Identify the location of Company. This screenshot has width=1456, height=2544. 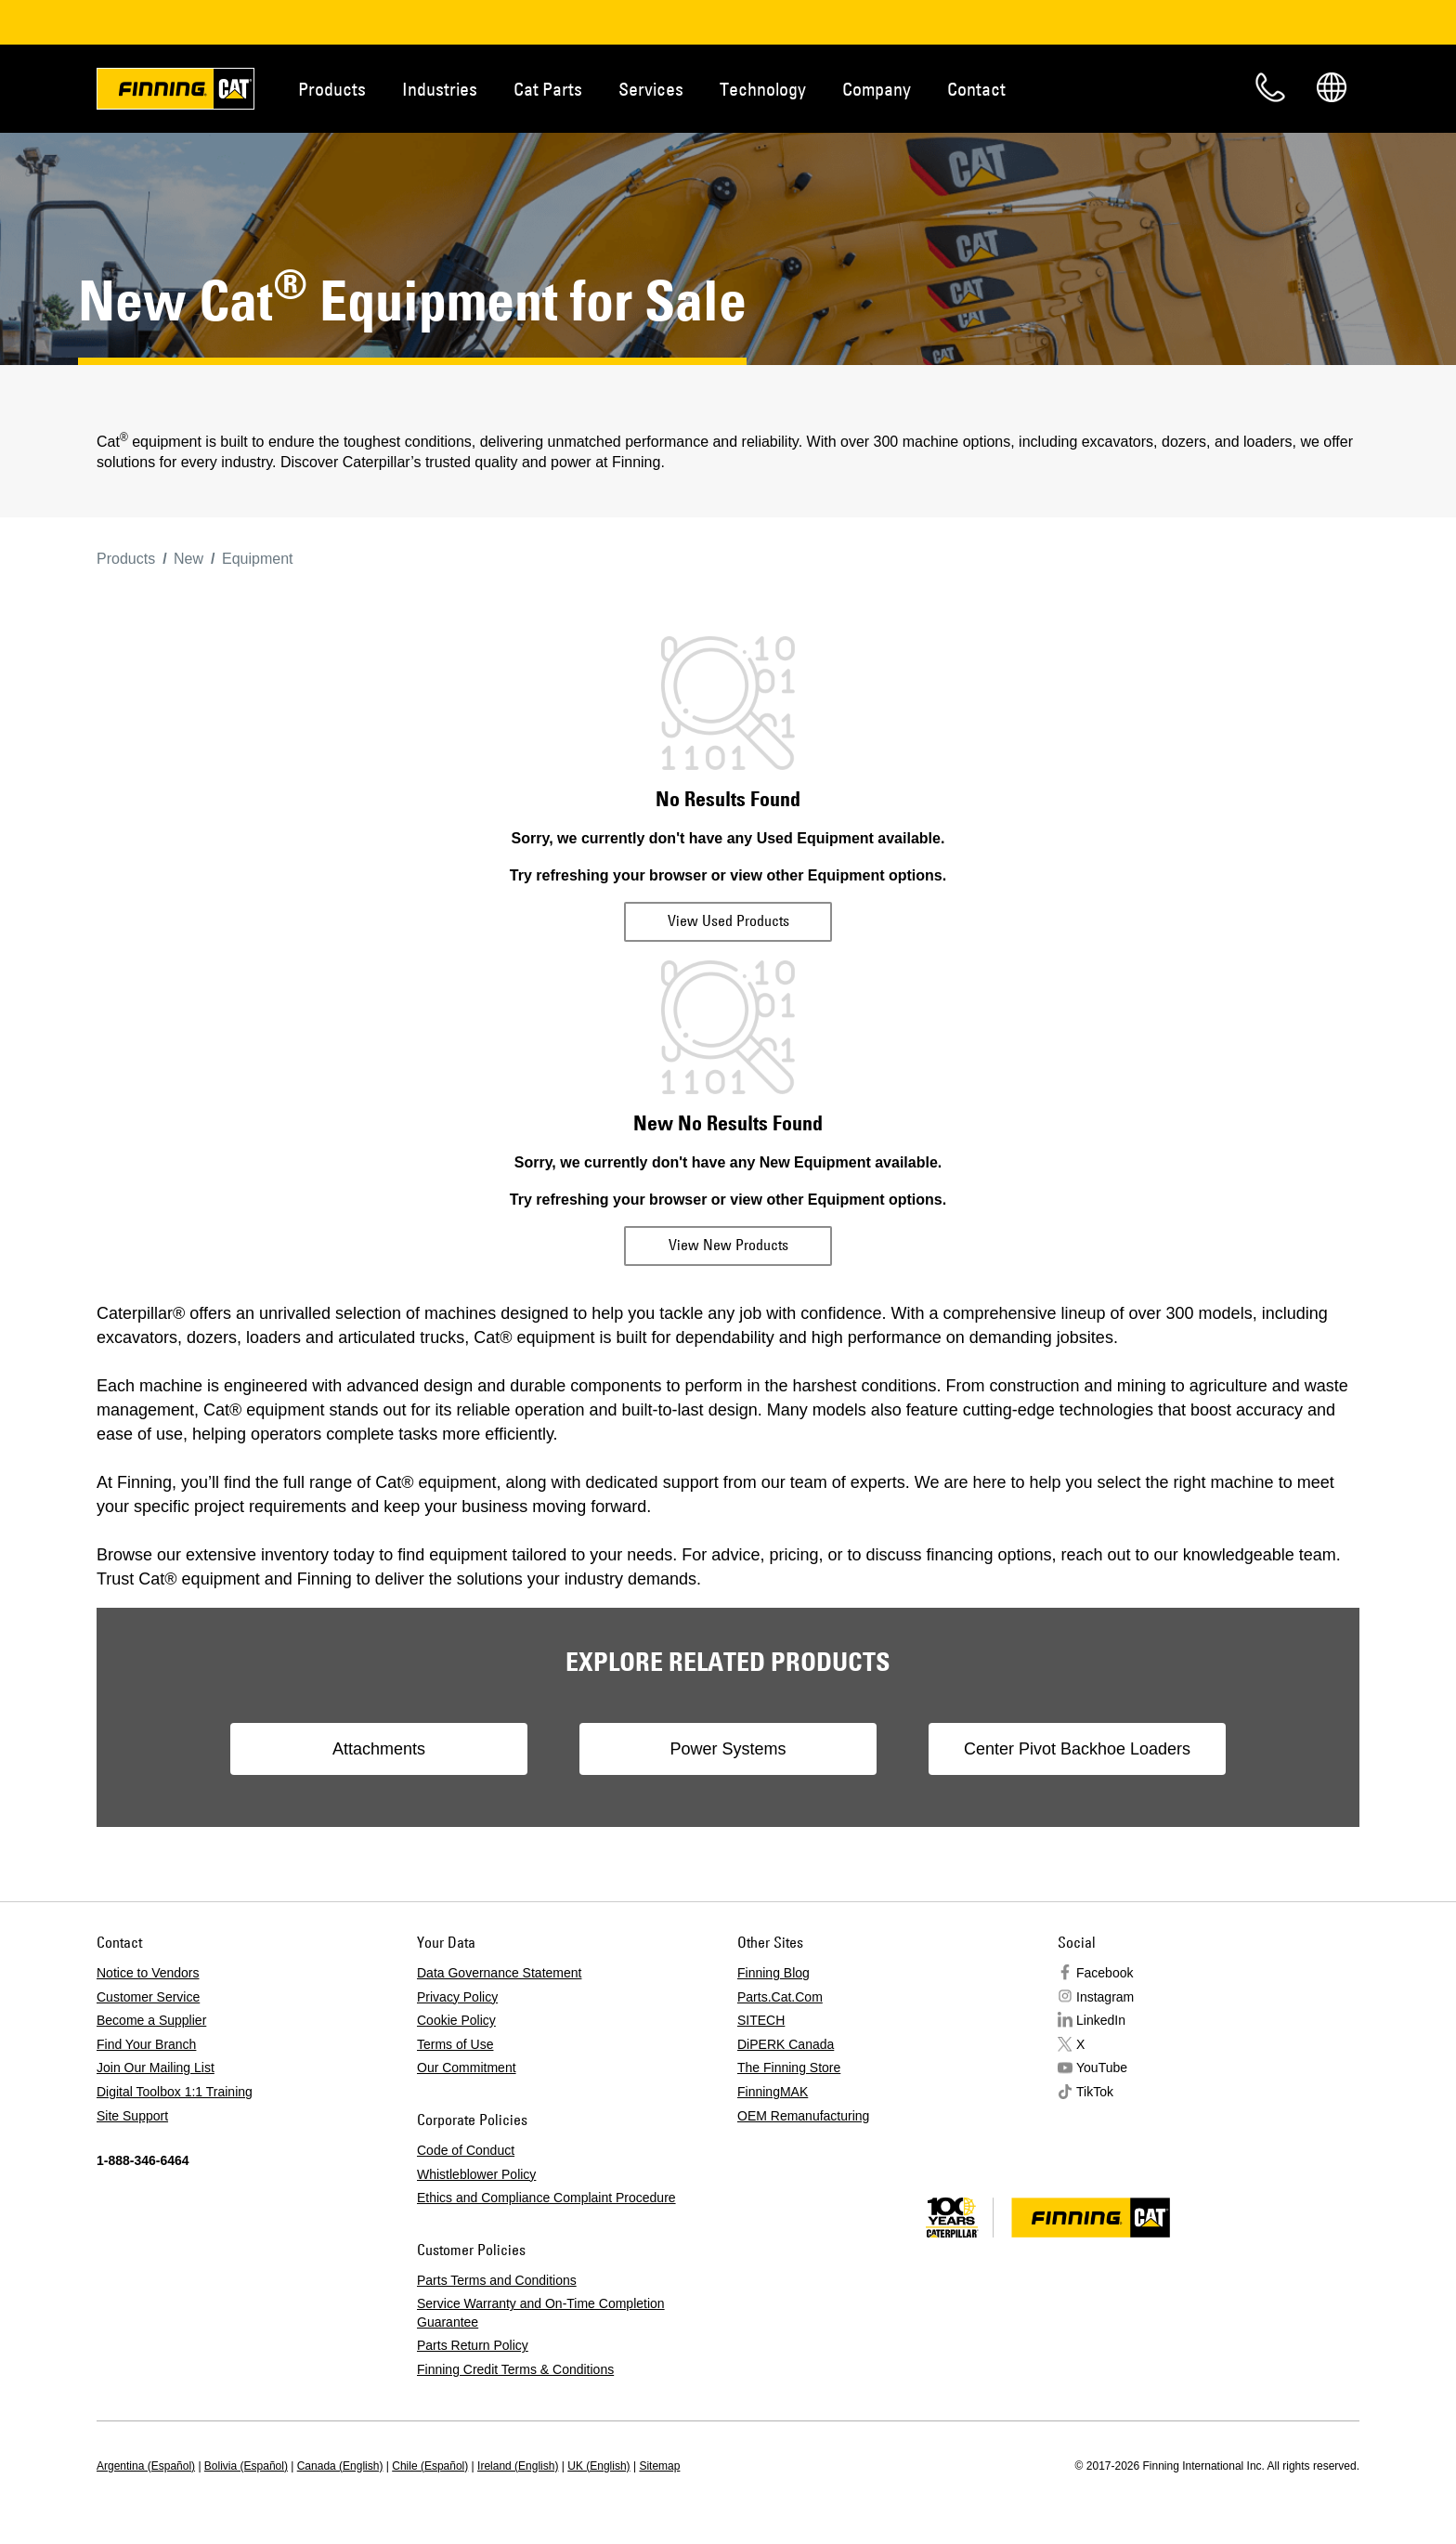
(876, 88).